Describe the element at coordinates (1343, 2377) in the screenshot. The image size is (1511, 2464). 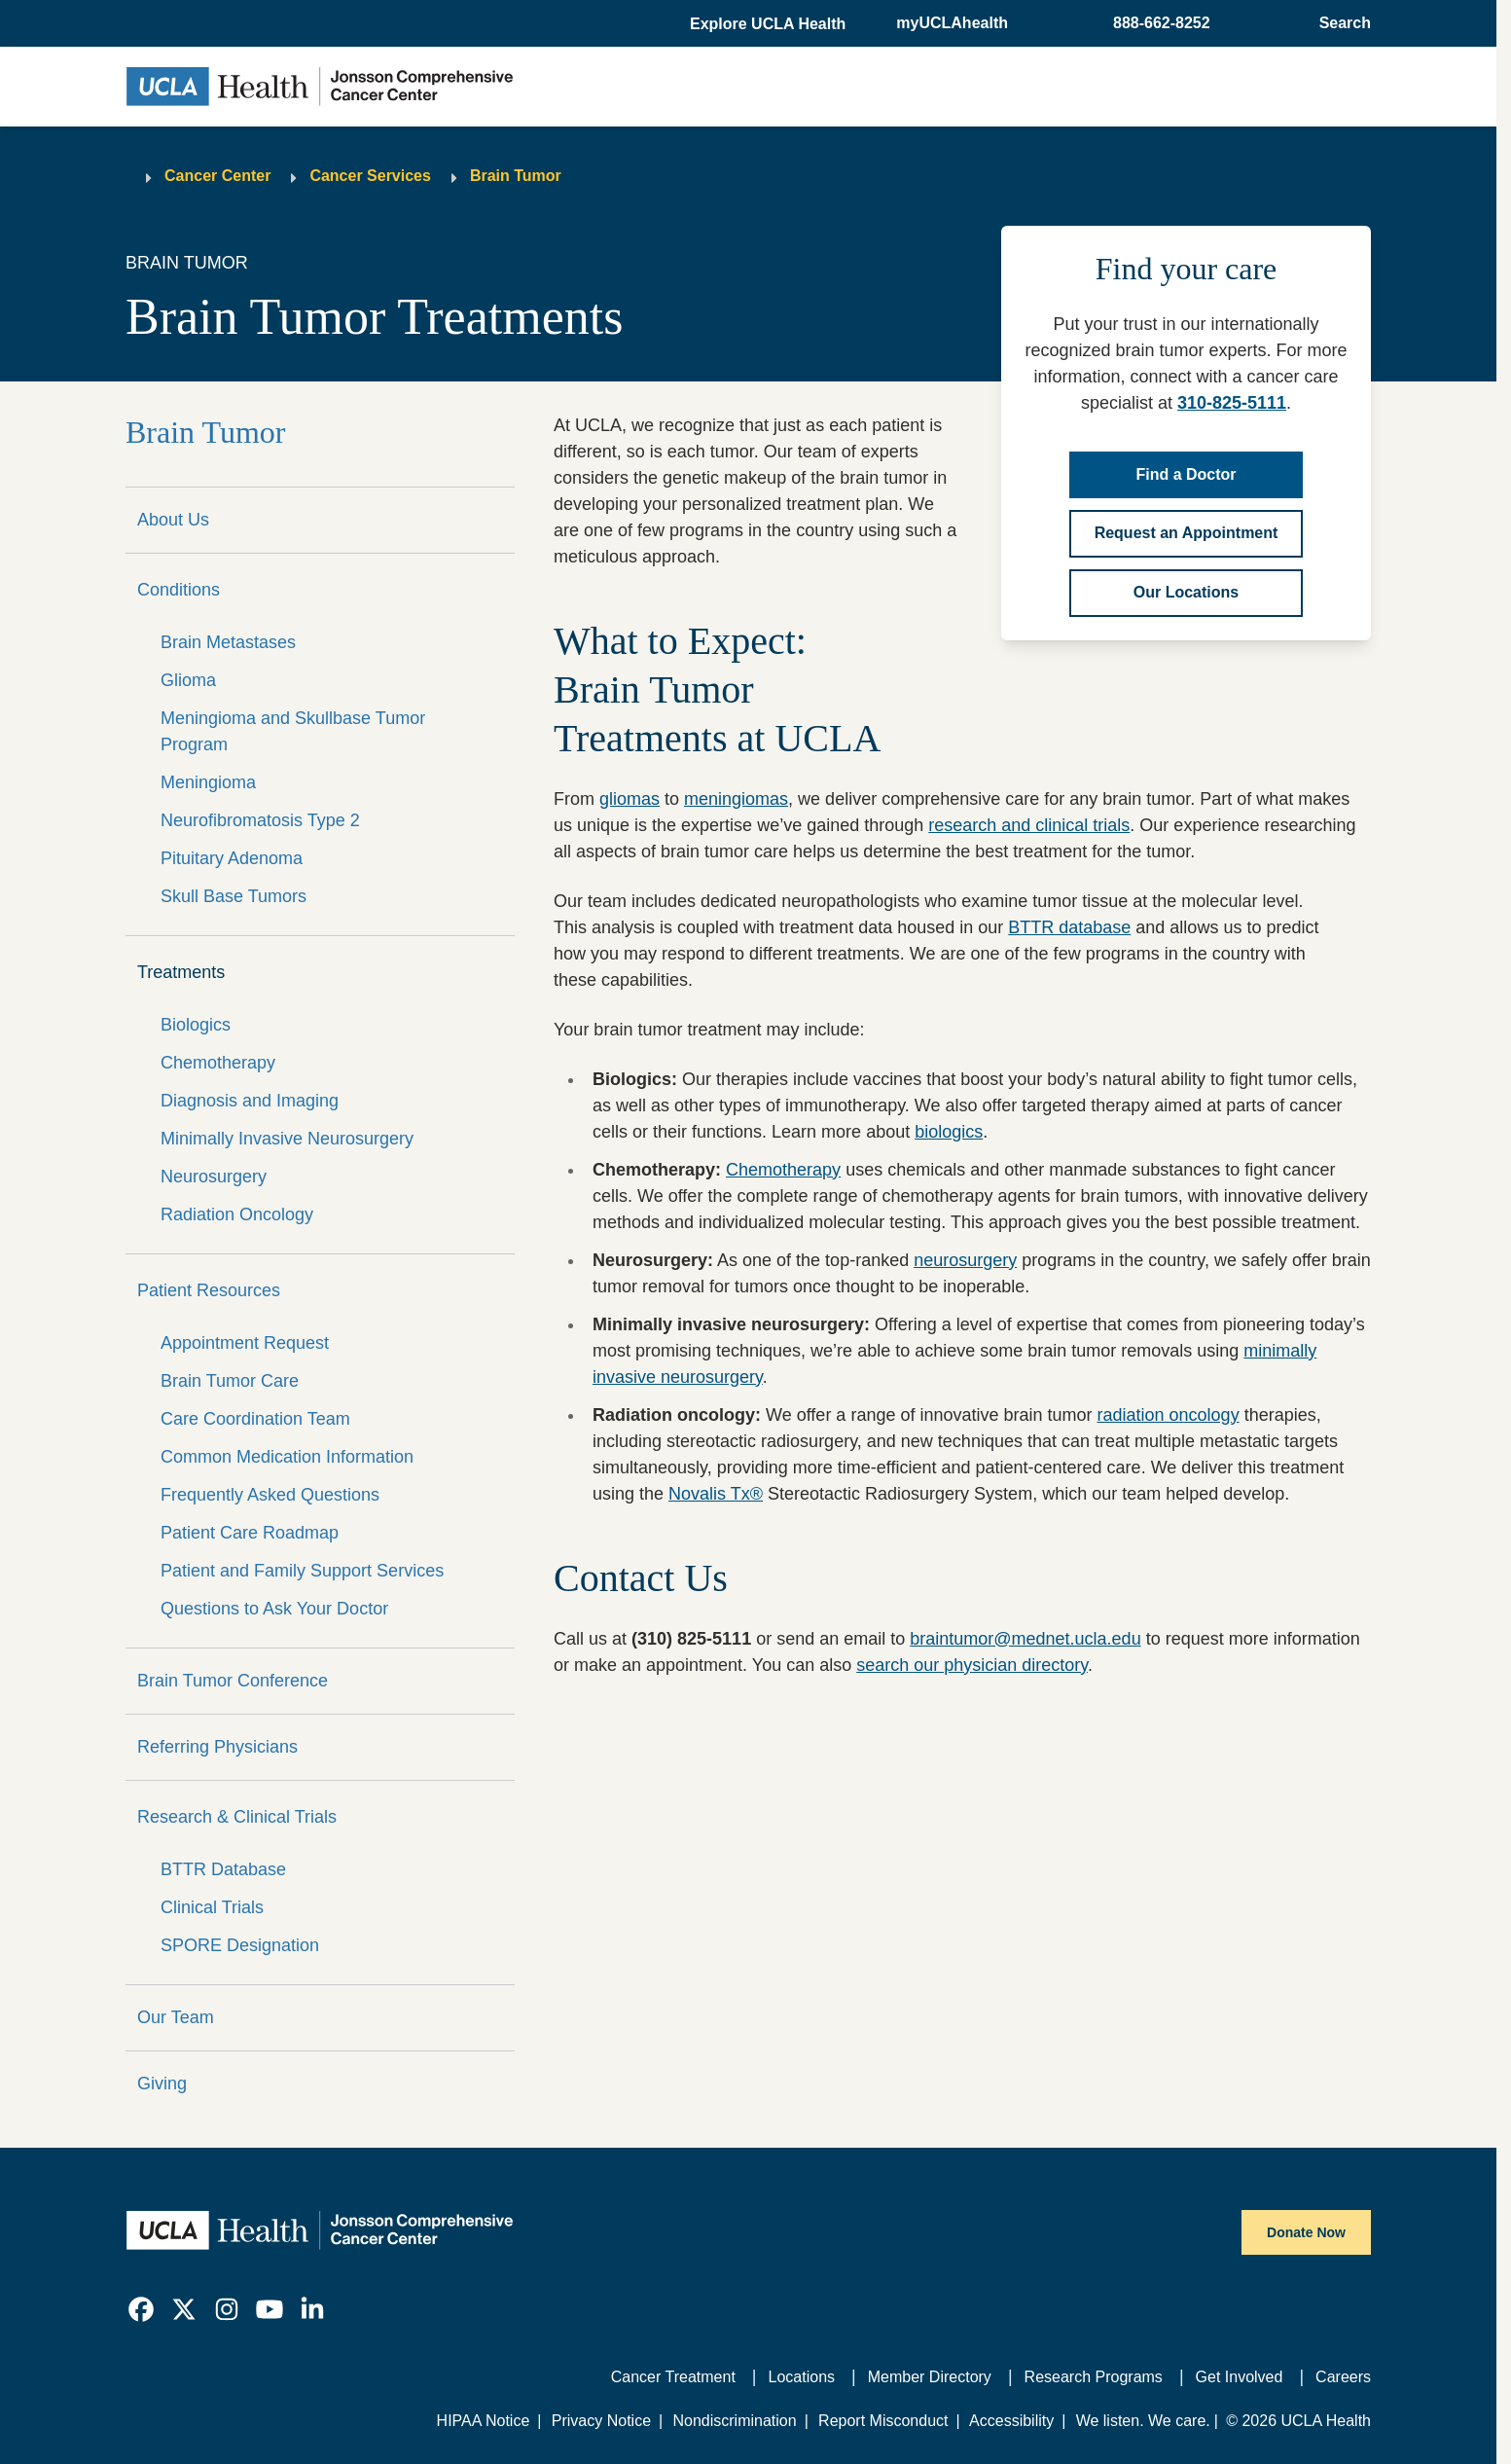
I see `Careers` at that location.